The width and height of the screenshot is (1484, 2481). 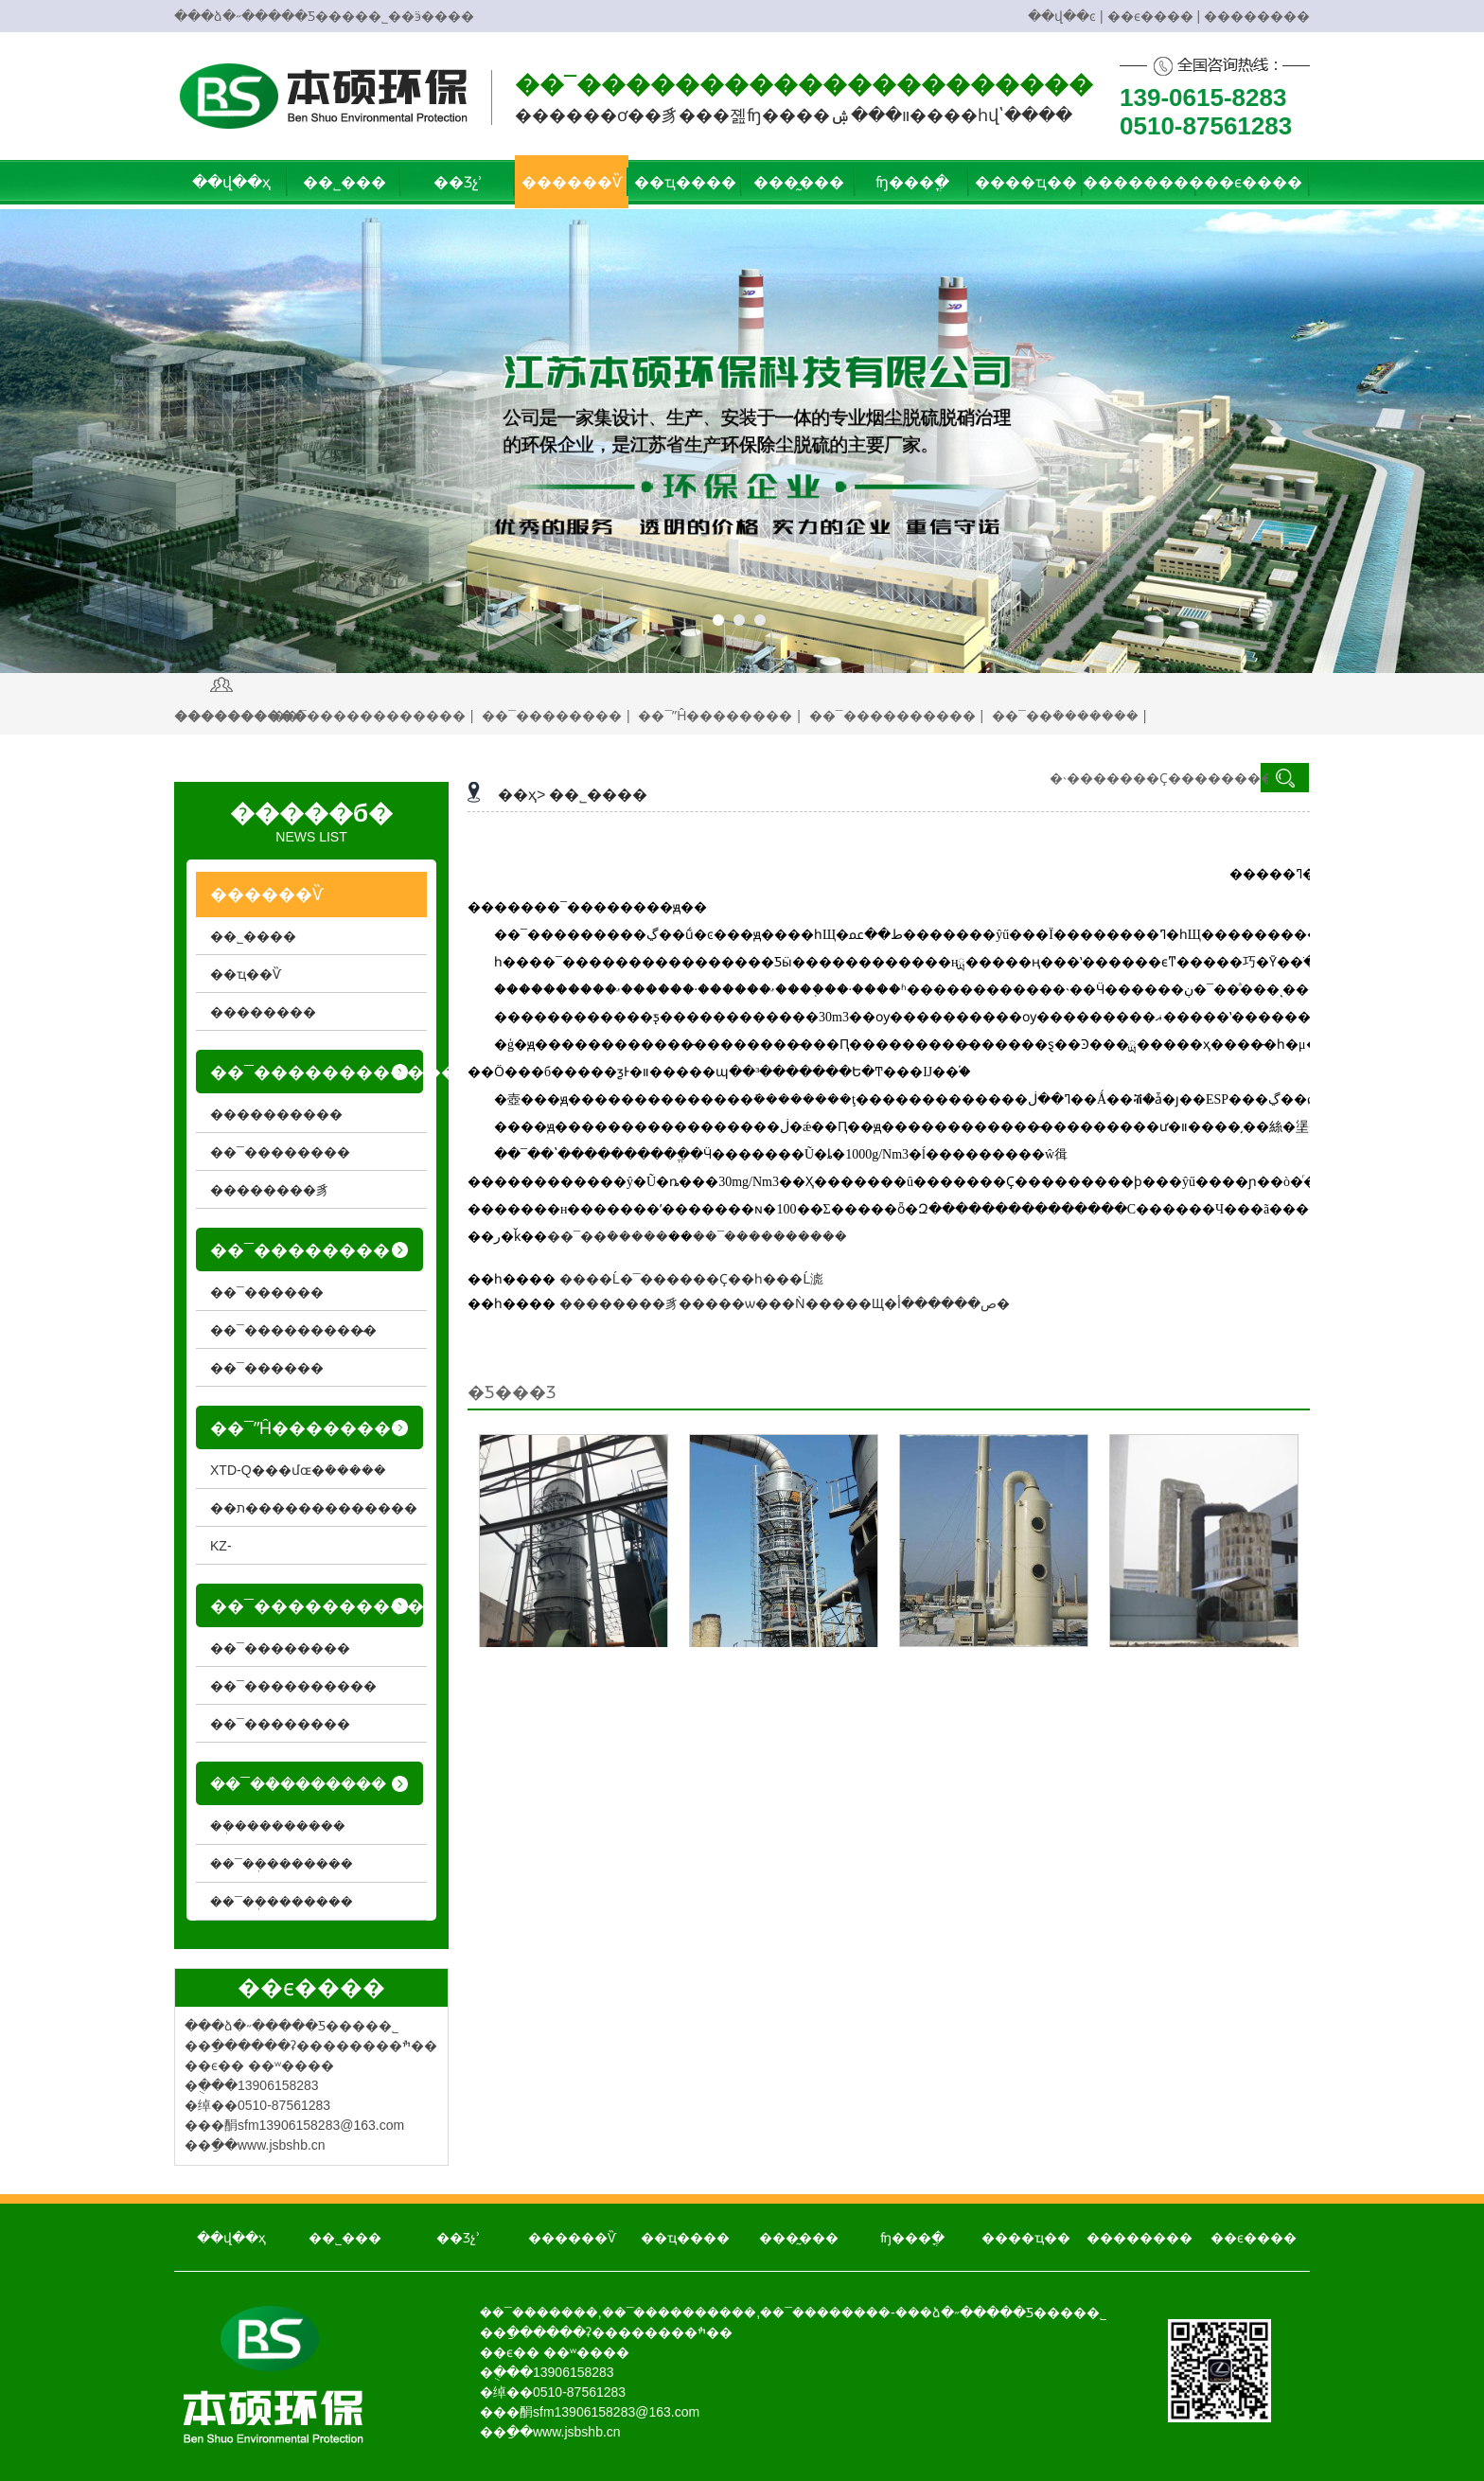 What do you see at coordinates (277, 1826) in the screenshot?
I see `��ܲ���������` at bounding box center [277, 1826].